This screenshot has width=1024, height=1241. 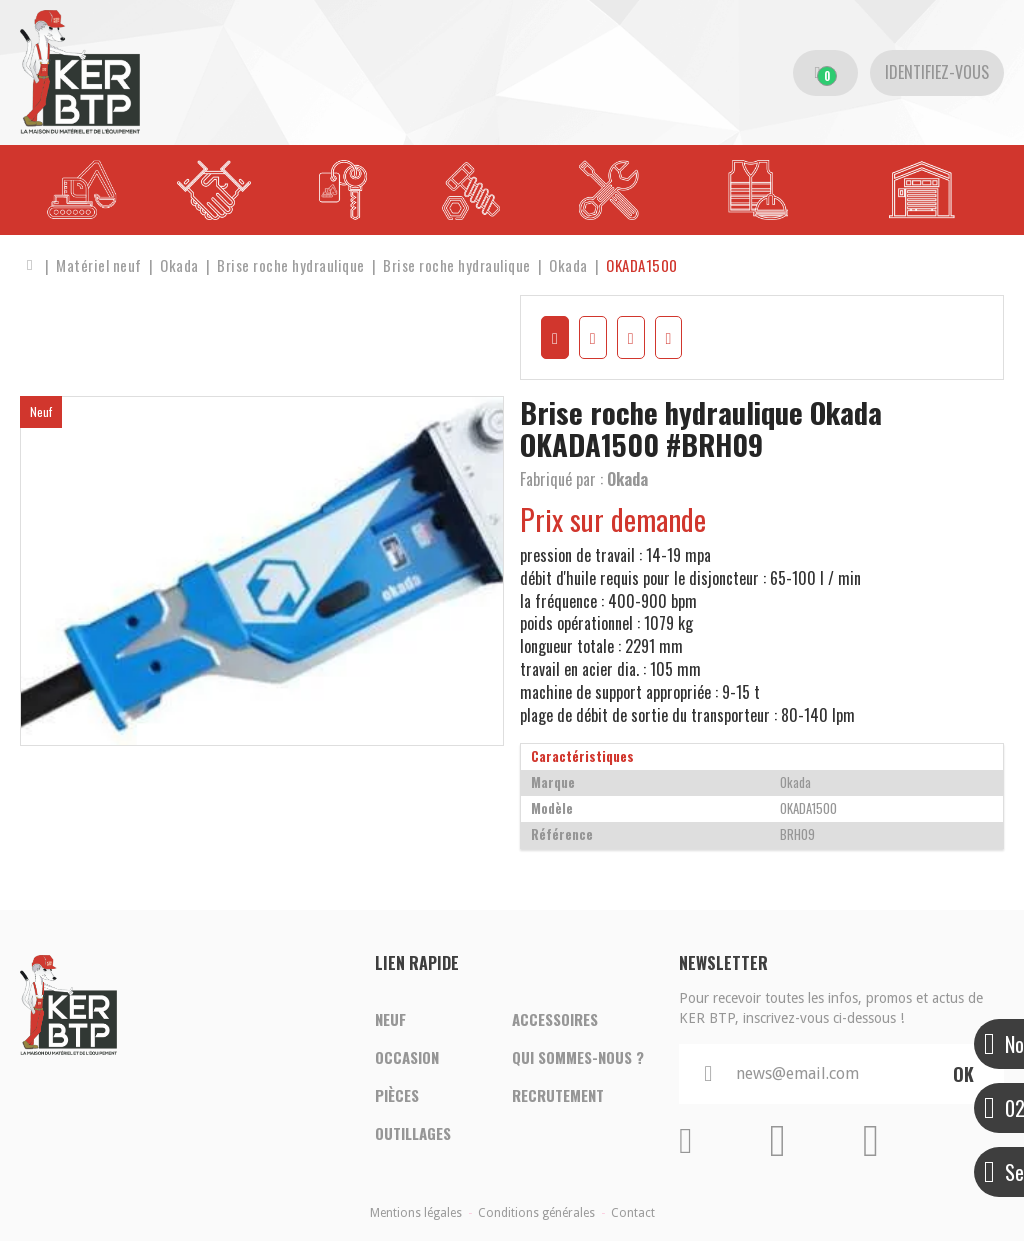 What do you see at coordinates (558, 1095) in the screenshot?
I see `Recrutement` at bounding box center [558, 1095].